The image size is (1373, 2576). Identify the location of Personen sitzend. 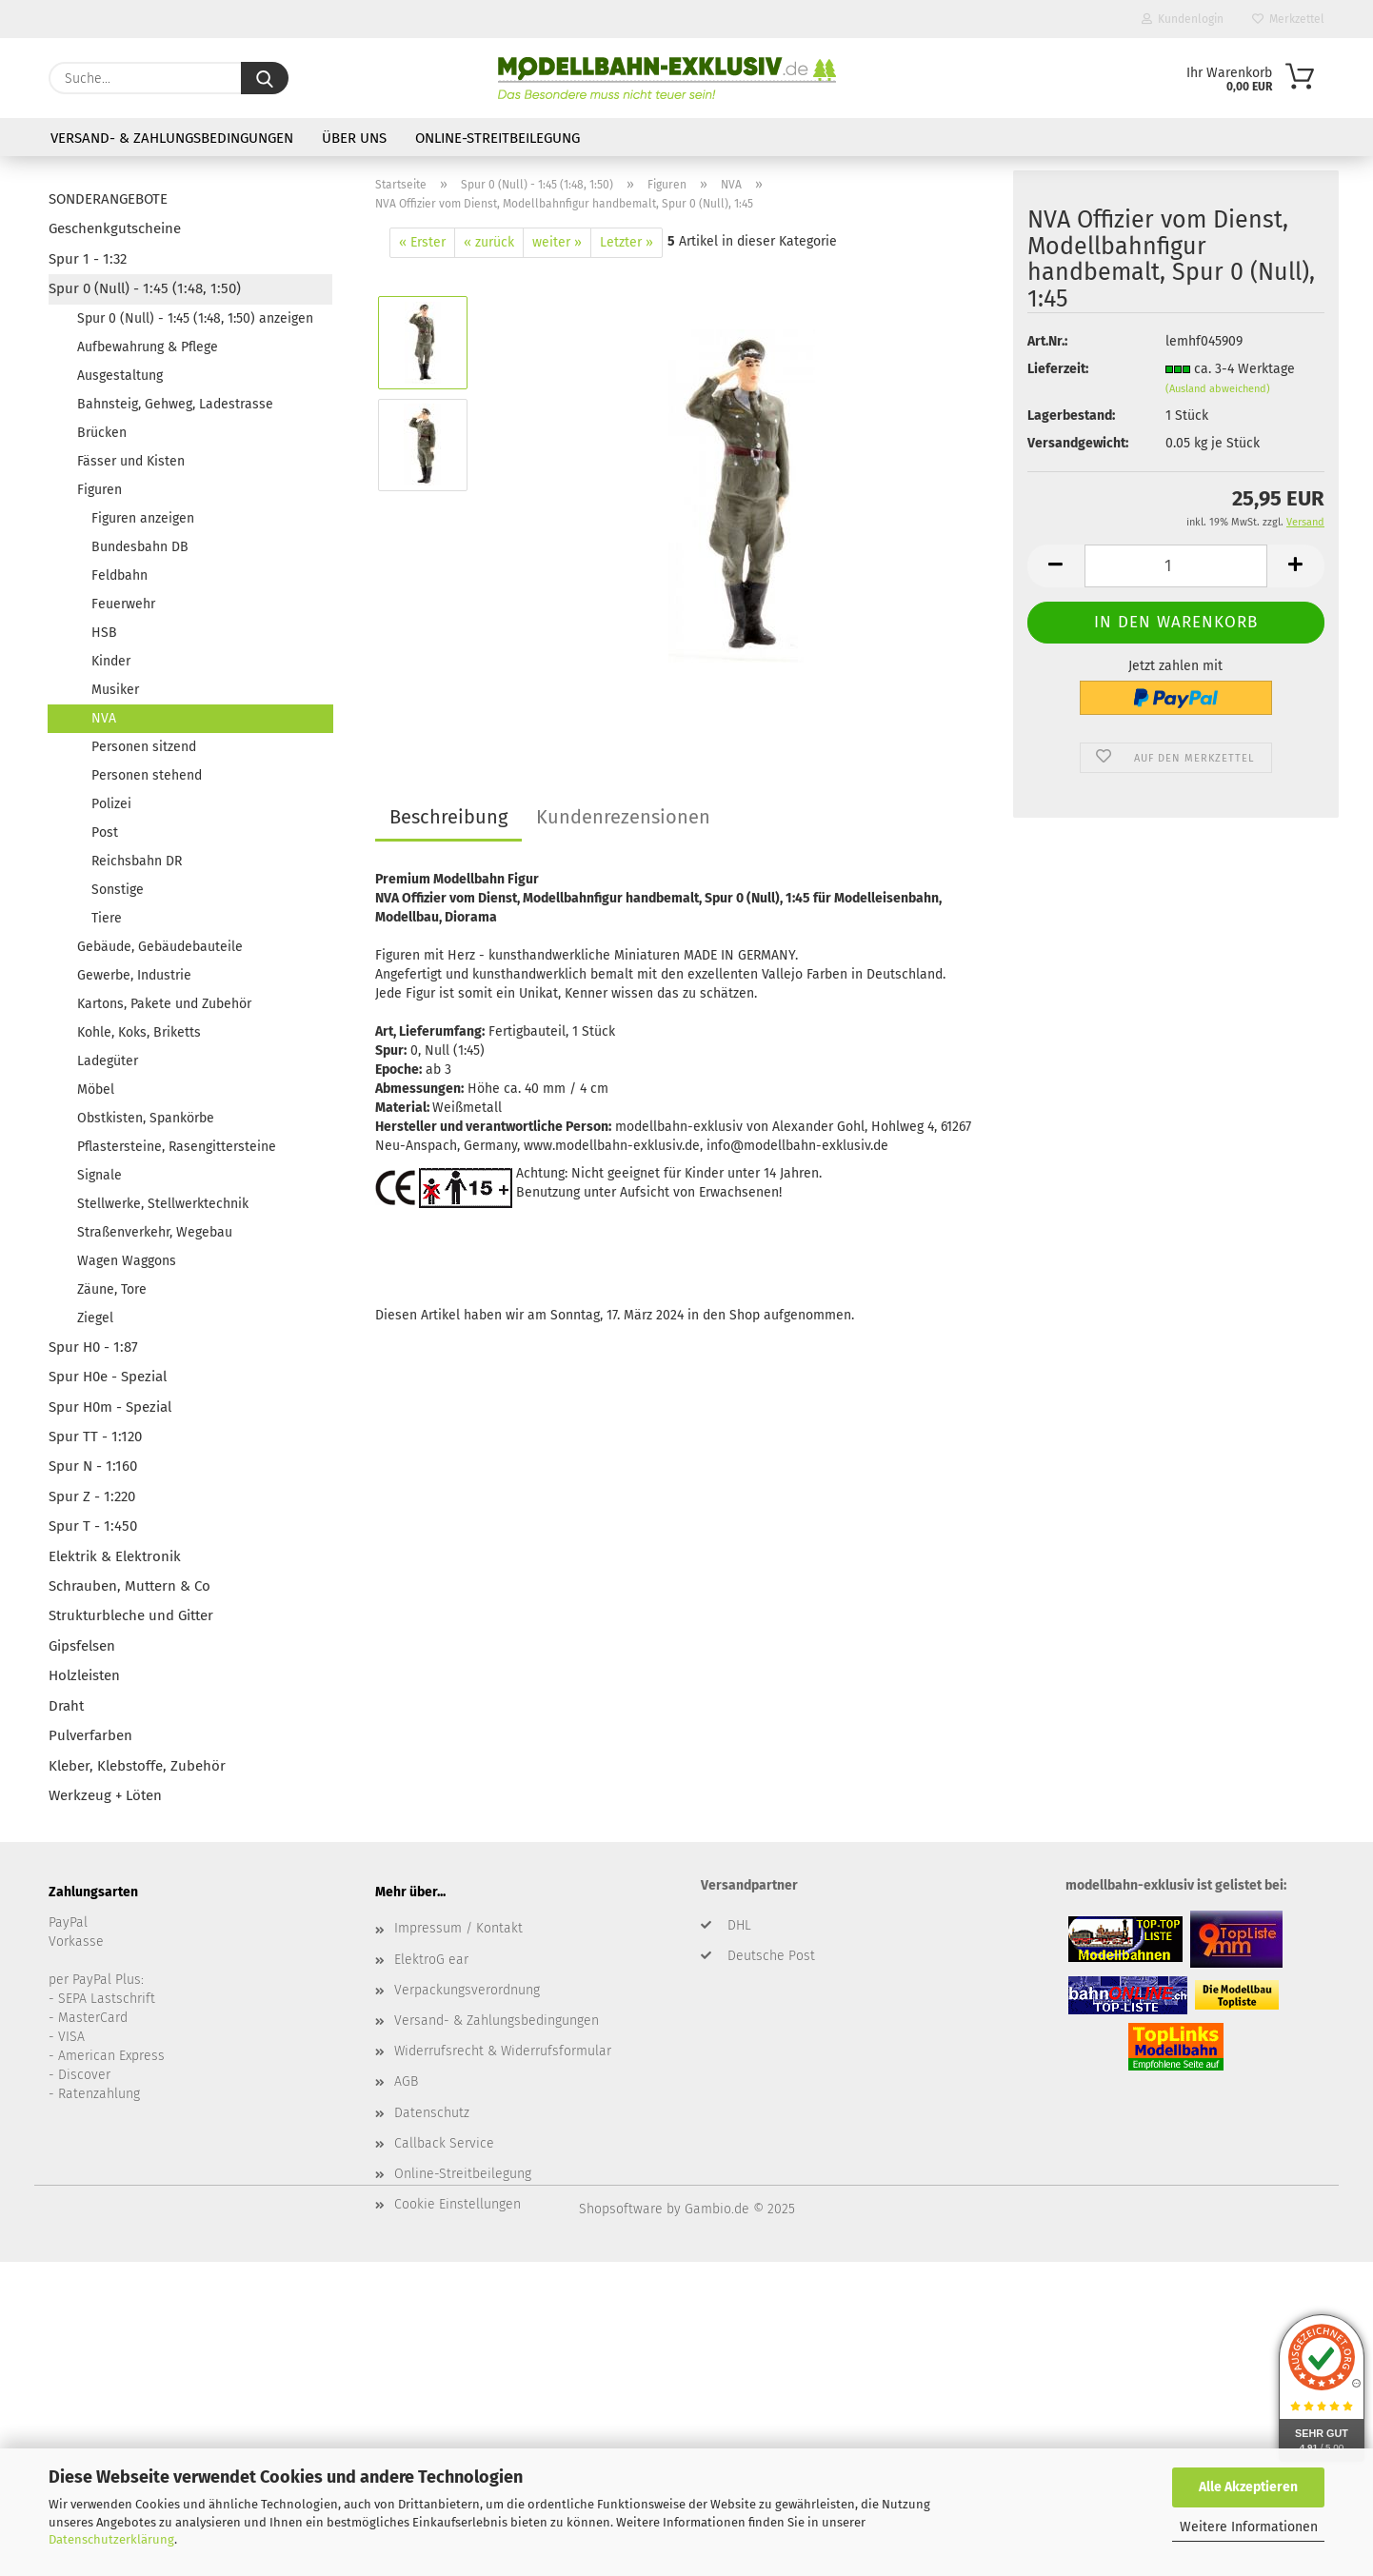
(143, 747).